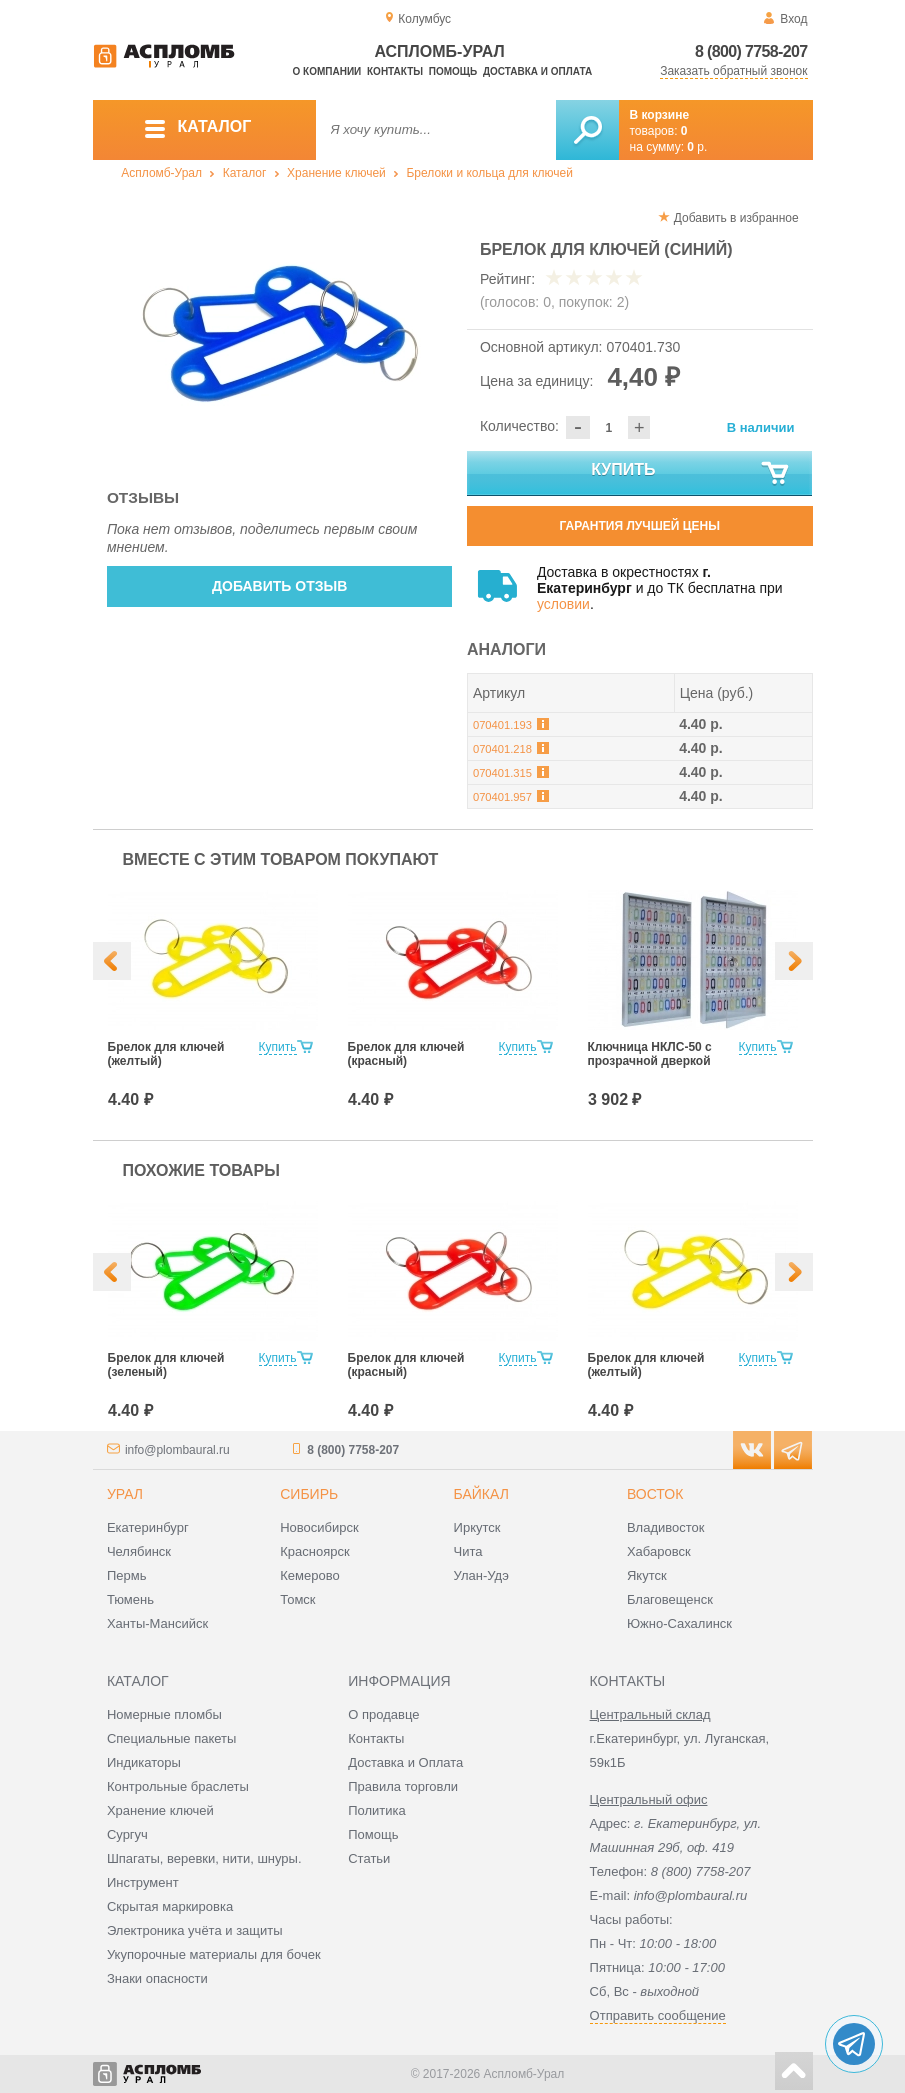 The width and height of the screenshot is (905, 2093). What do you see at coordinates (144, 1762) in the screenshot?
I see `Индикаторы` at bounding box center [144, 1762].